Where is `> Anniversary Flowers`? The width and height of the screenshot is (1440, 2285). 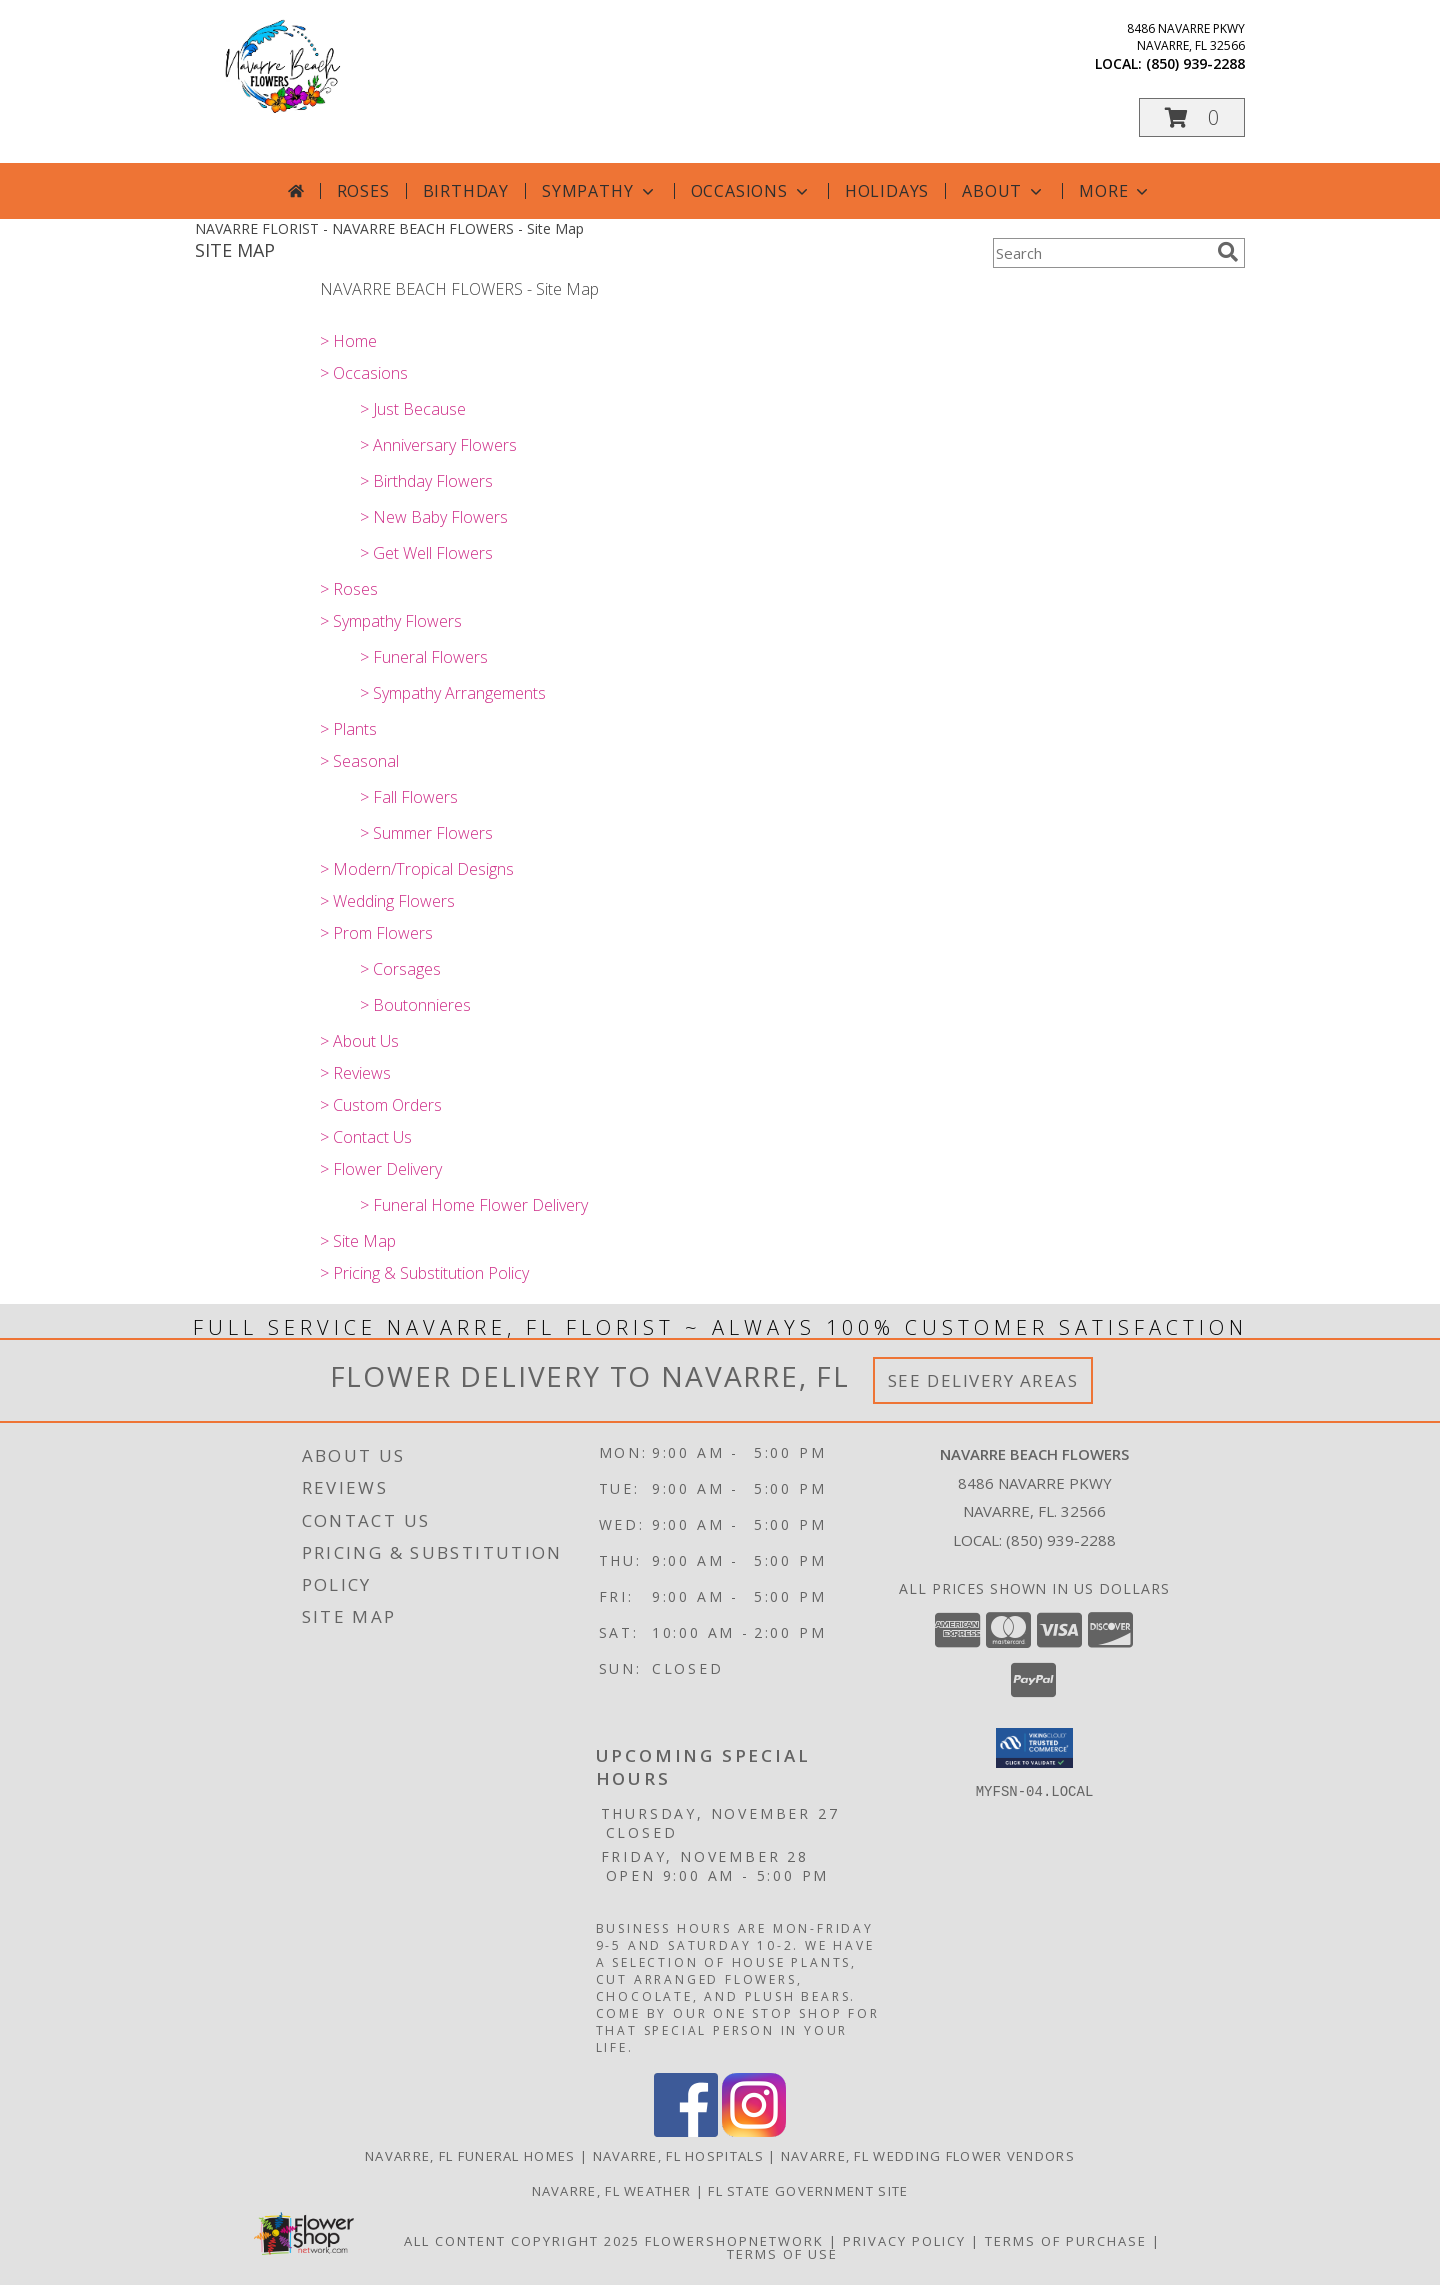 > Anniversary Flowers is located at coordinates (438, 445).